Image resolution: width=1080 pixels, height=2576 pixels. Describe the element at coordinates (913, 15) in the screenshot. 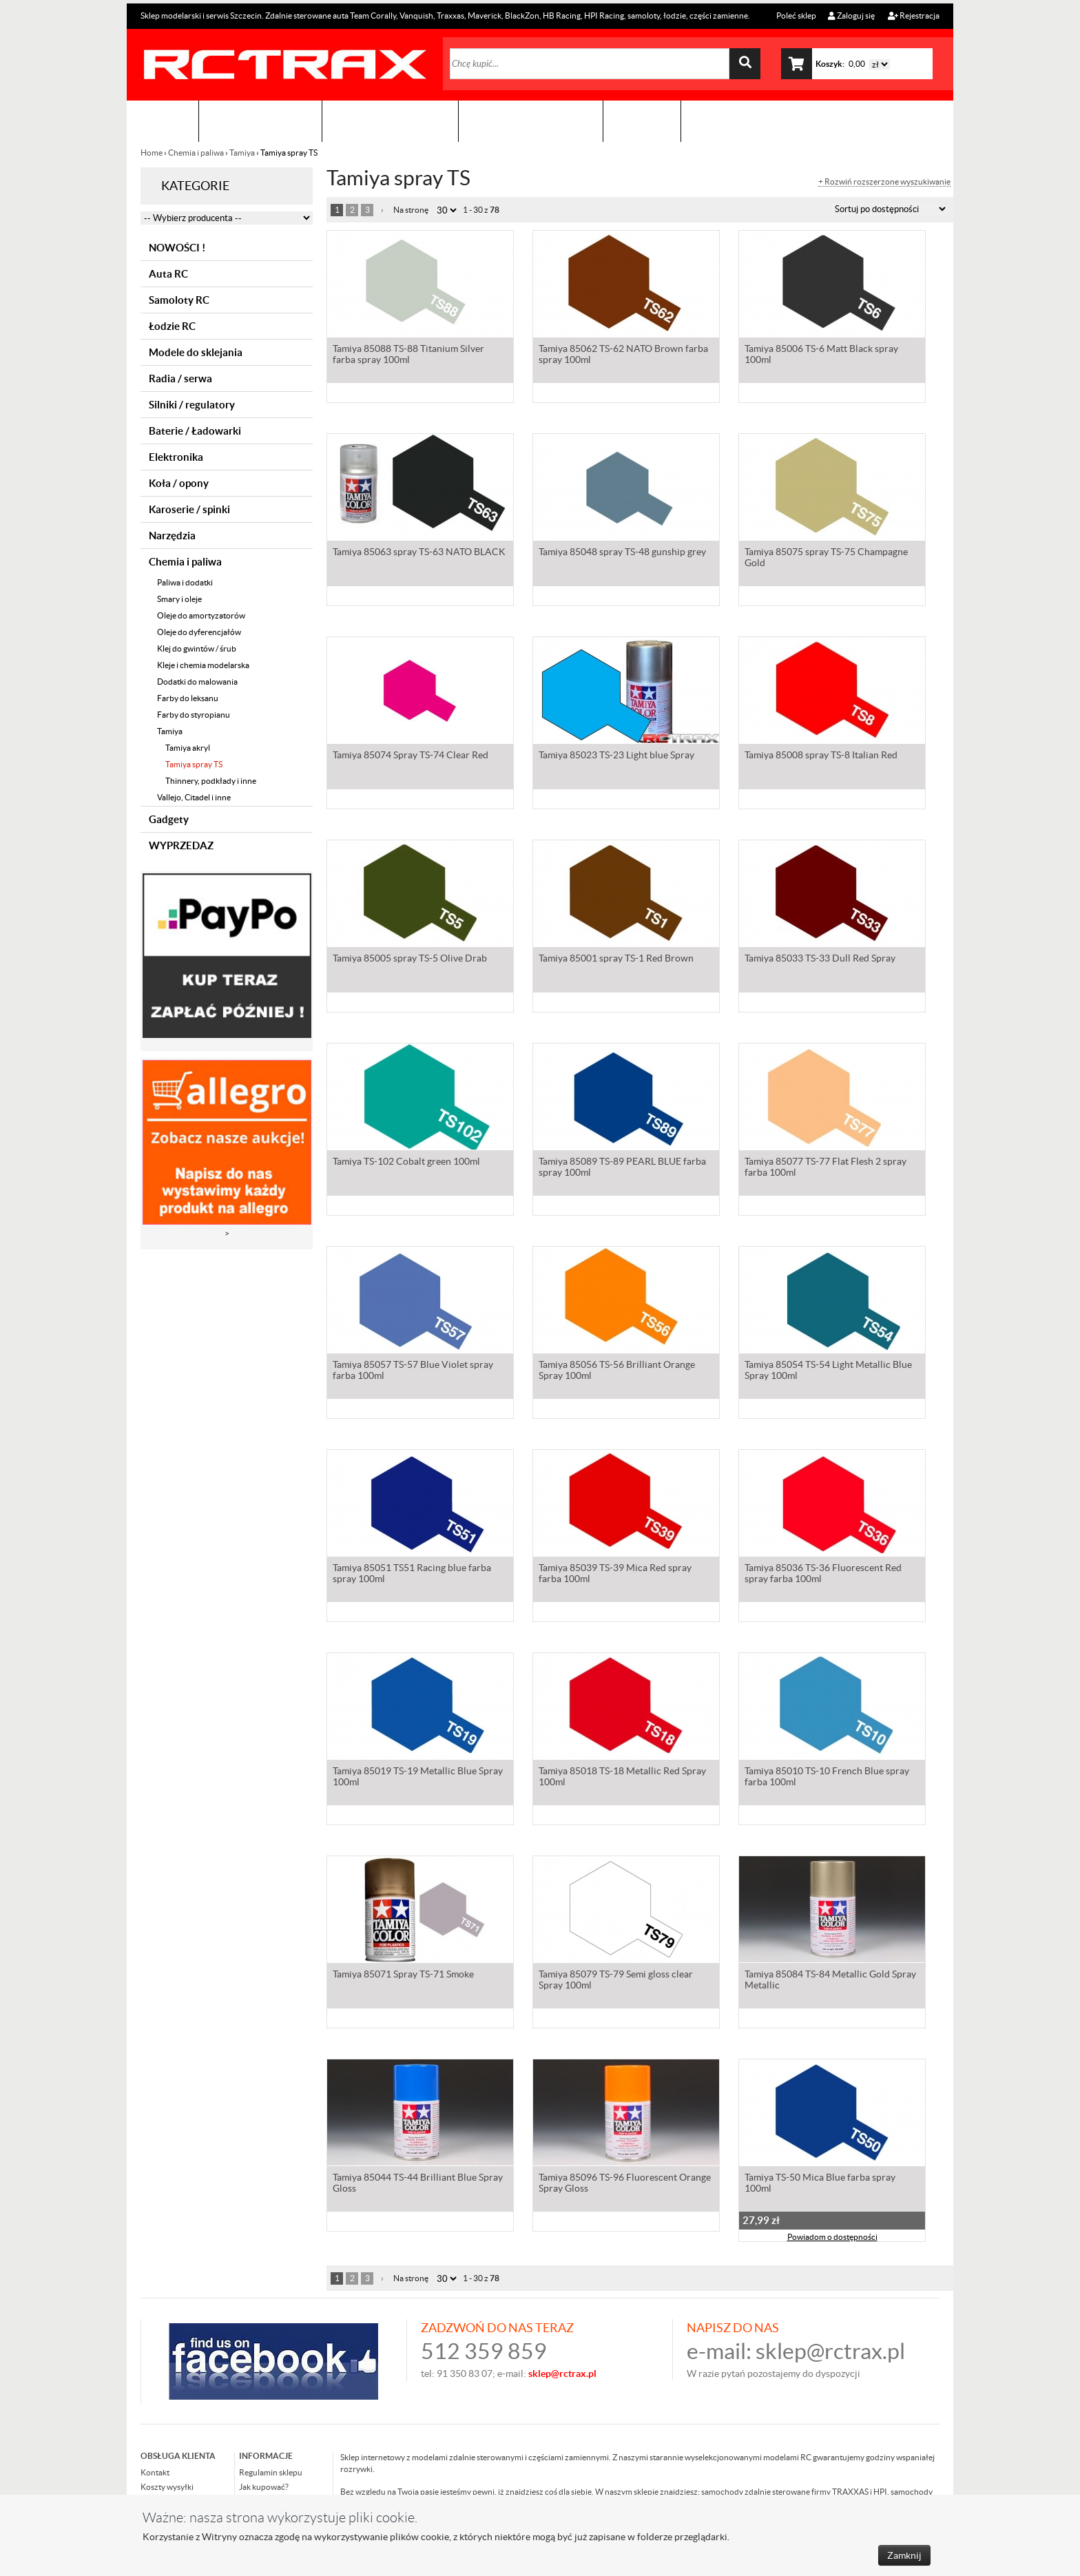

I see `Rejestracja` at that location.